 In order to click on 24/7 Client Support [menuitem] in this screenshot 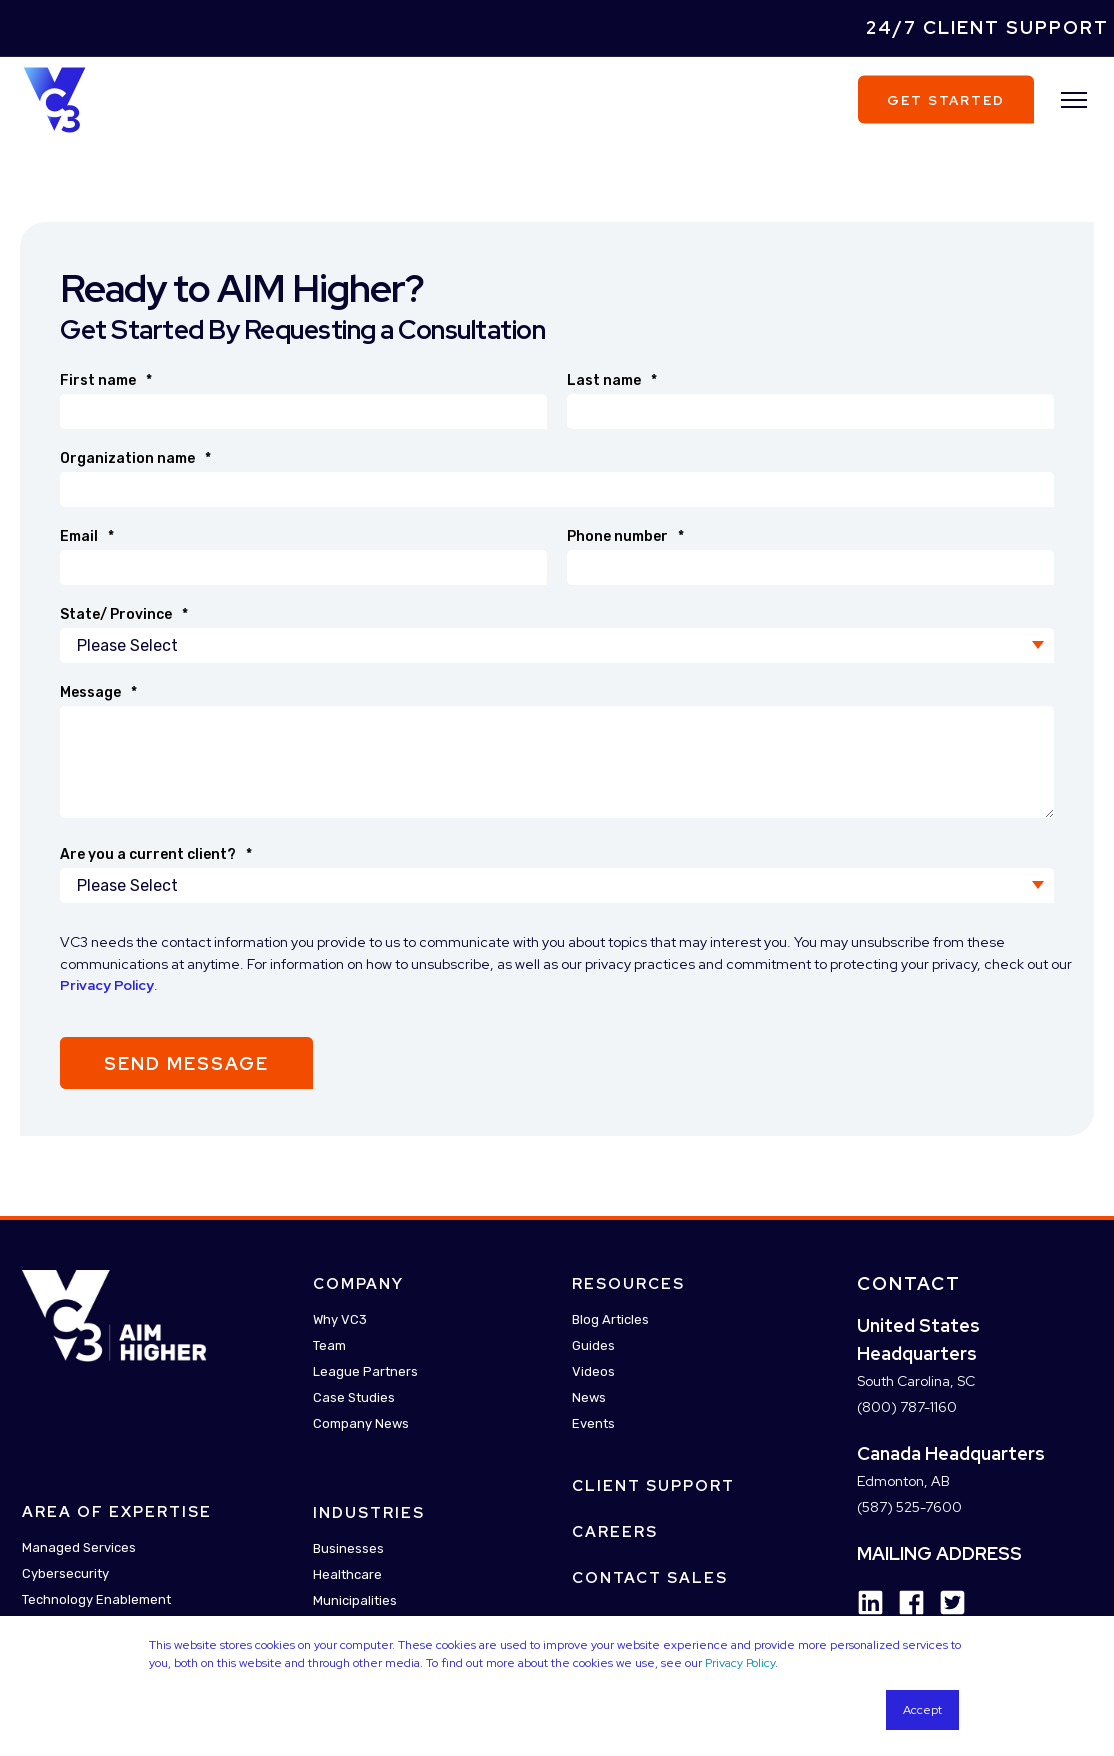, I will do `click(987, 27)`.